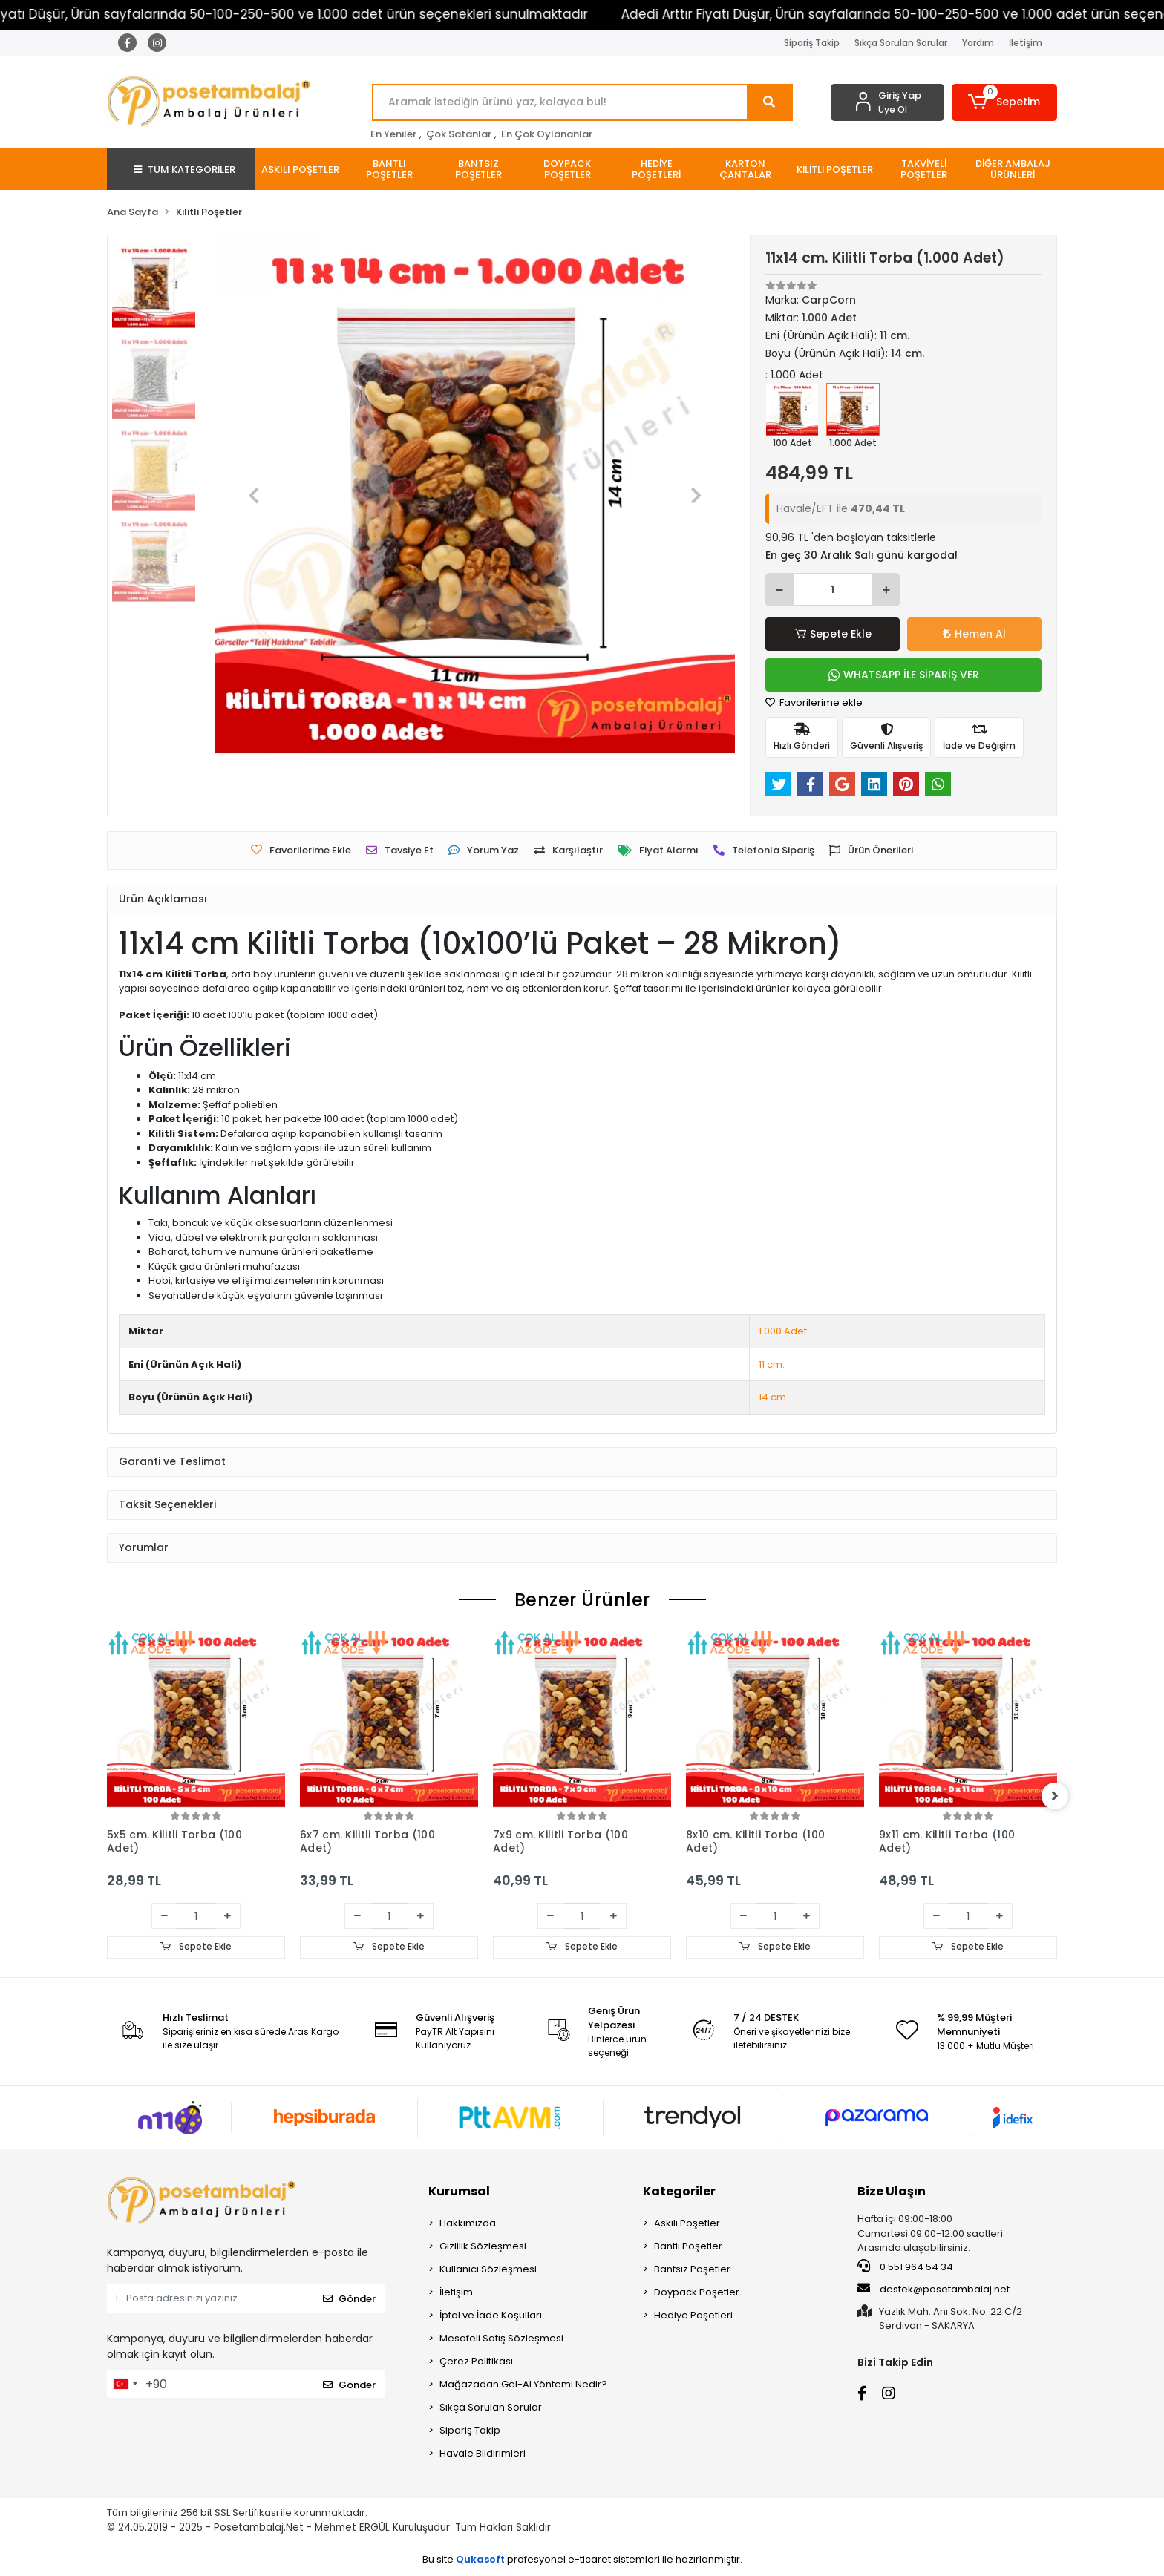 This screenshot has height=2576, width=1164. Describe the element at coordinates (693, 2316) in the screenshot. I see `Hediye Poşetleri` at that location.